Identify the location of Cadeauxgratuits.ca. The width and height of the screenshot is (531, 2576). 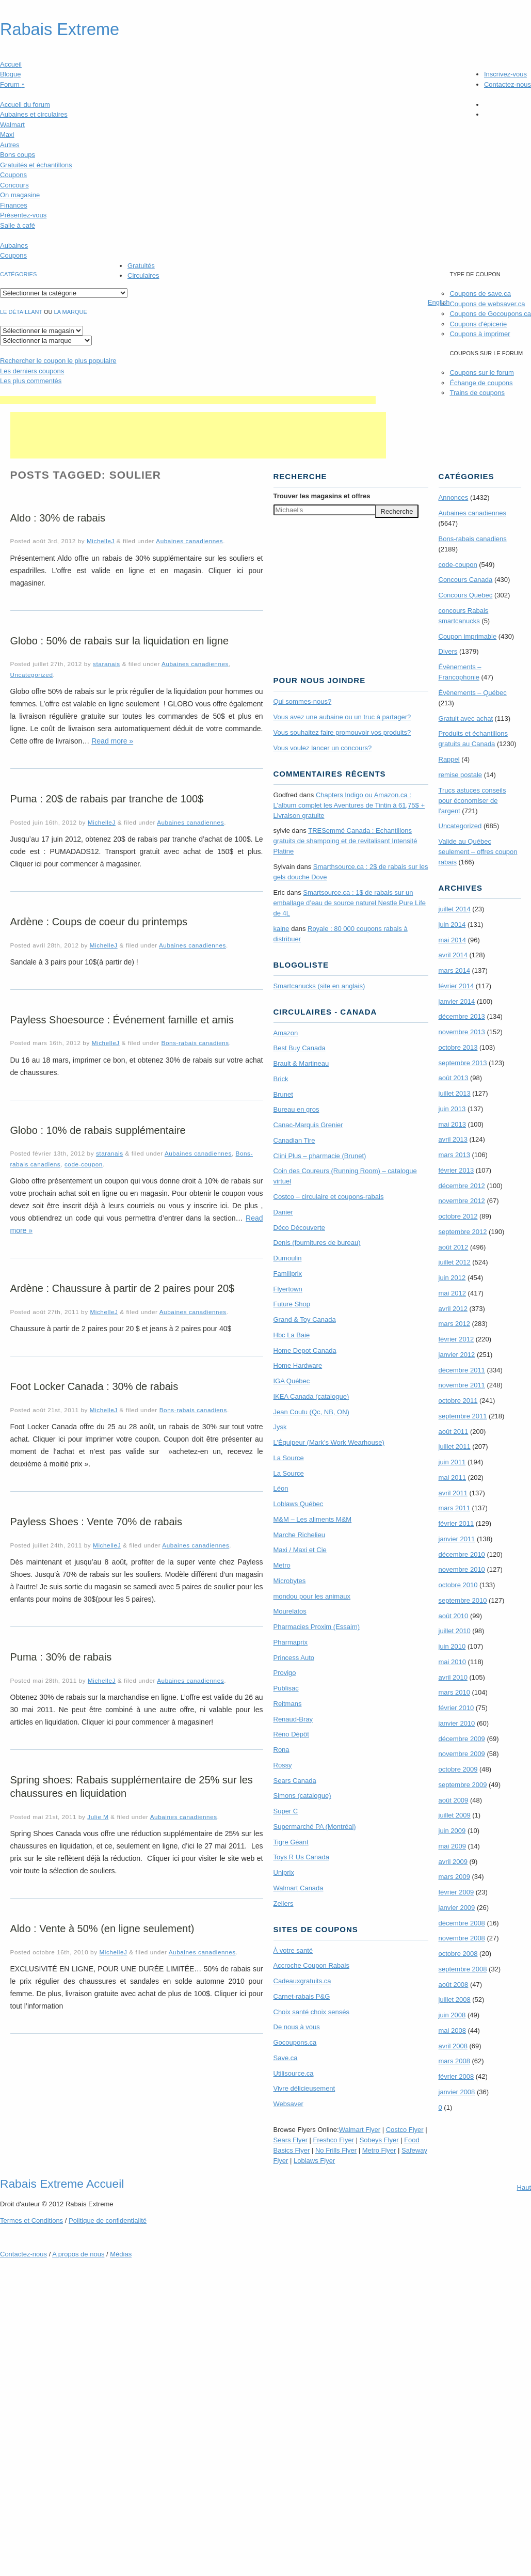
(302, 1981).